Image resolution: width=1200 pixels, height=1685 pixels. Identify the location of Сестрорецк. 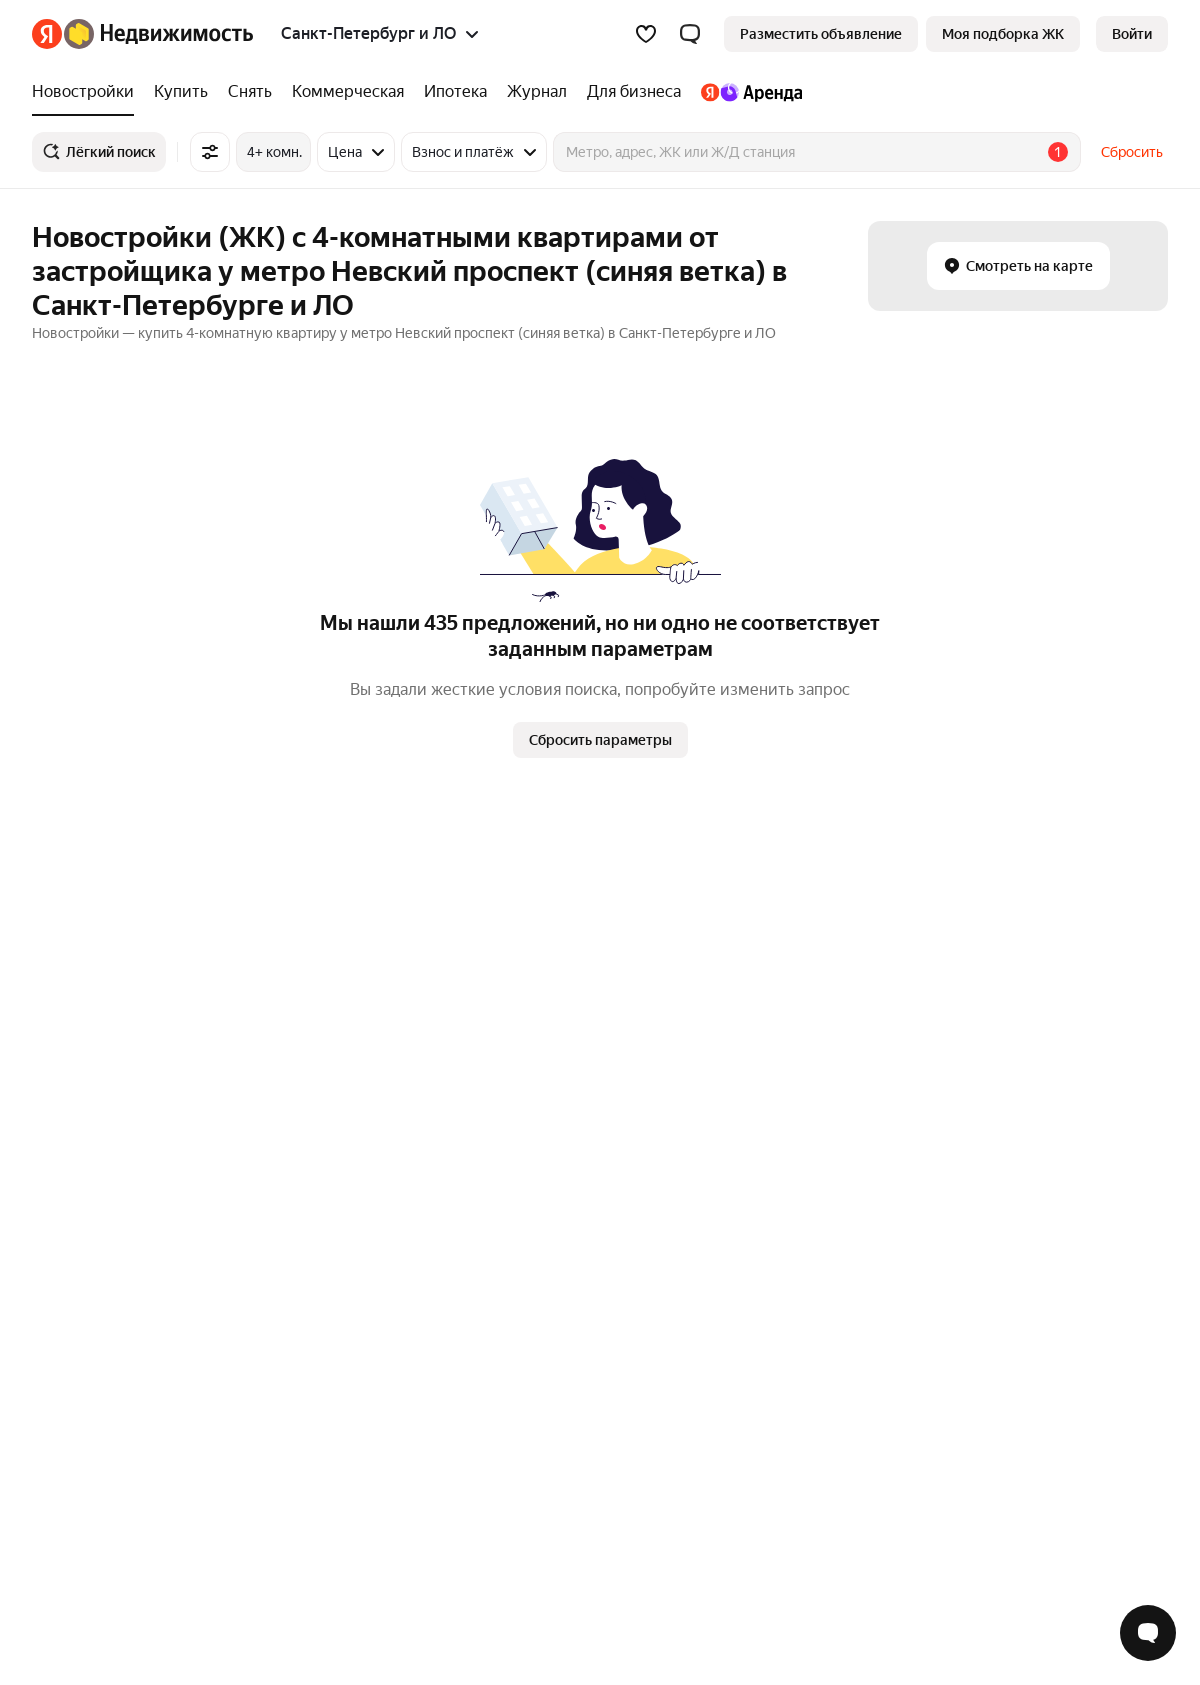
(532, 1252).